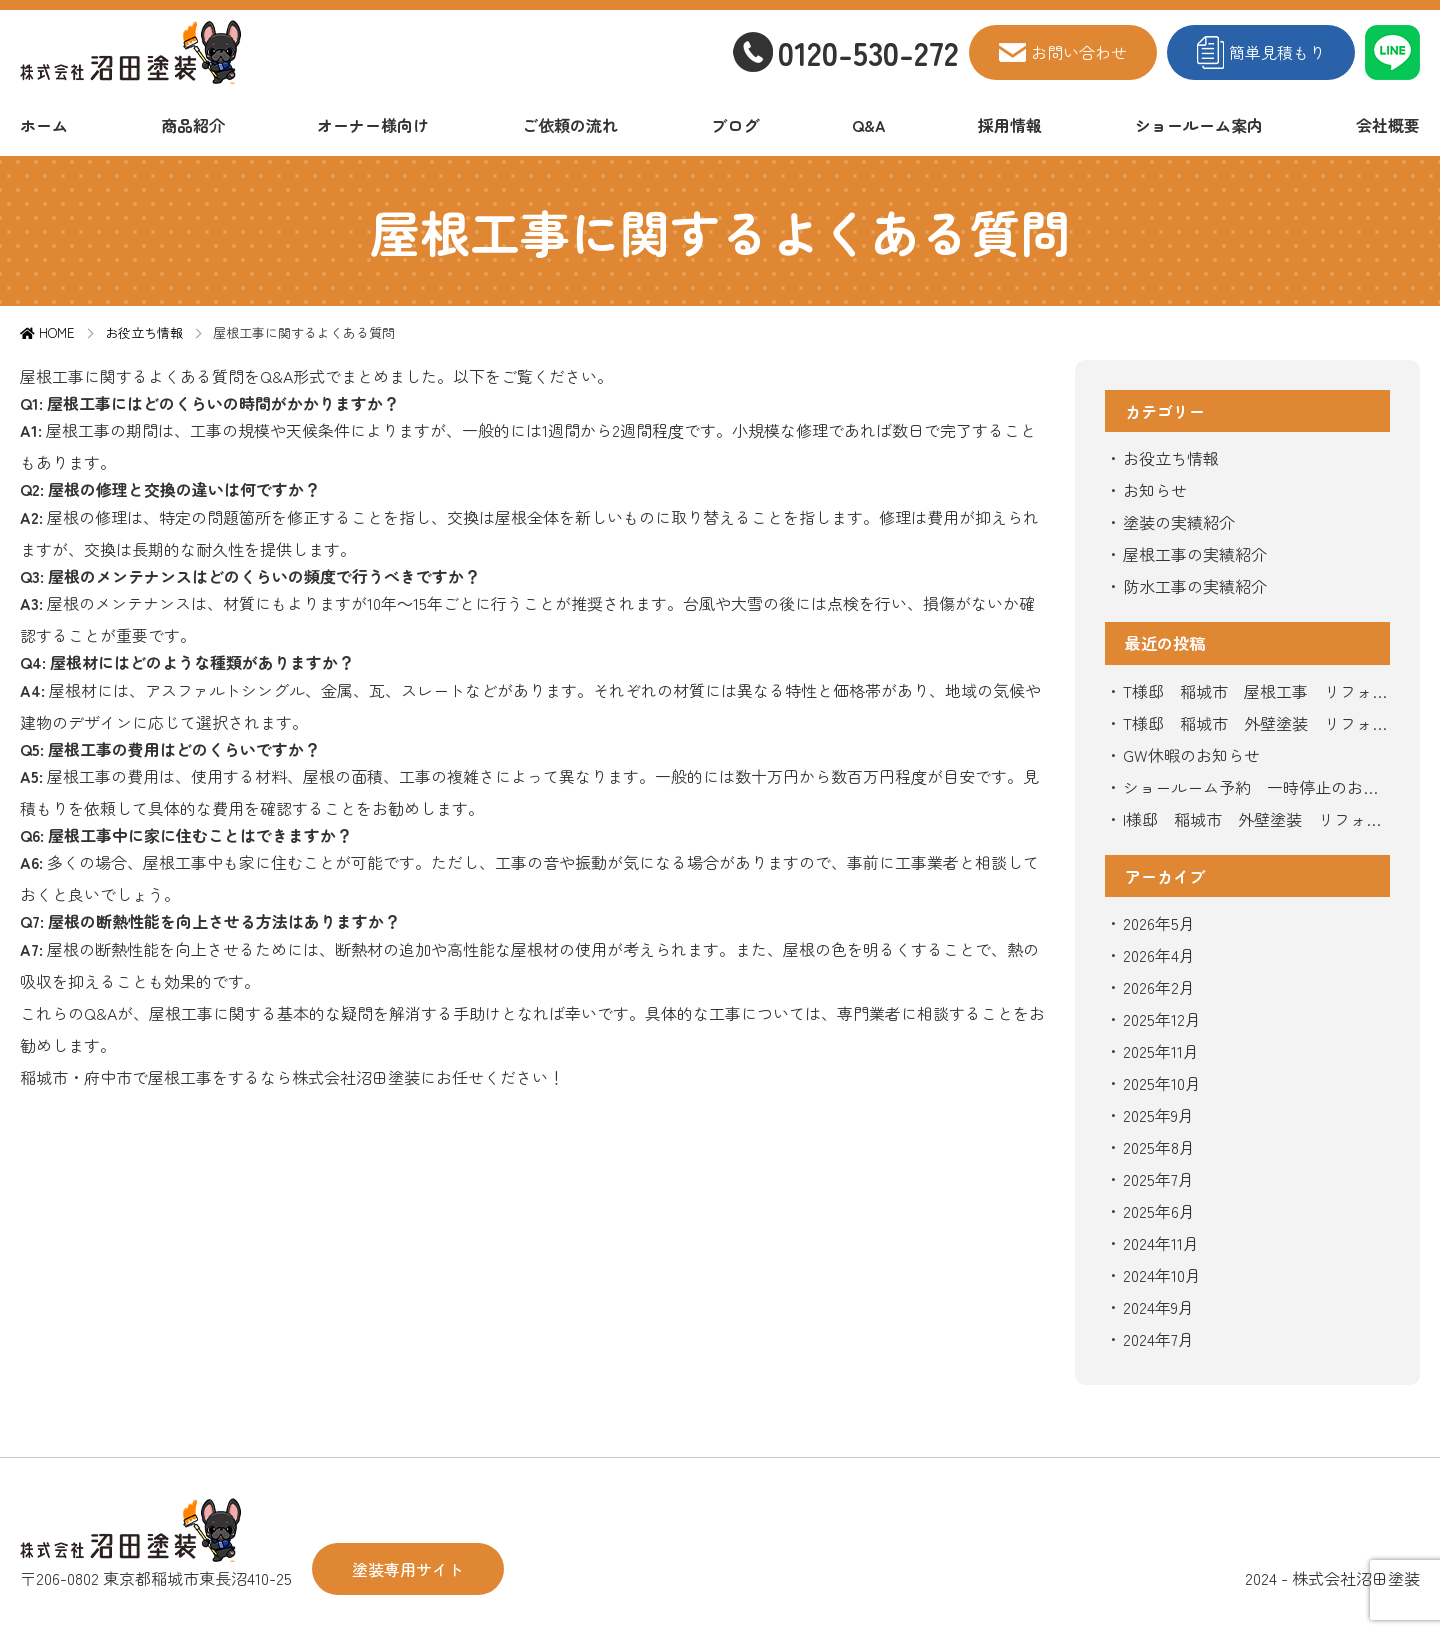  I want to click on 塗装の実績紹介, so click(1179, 522).